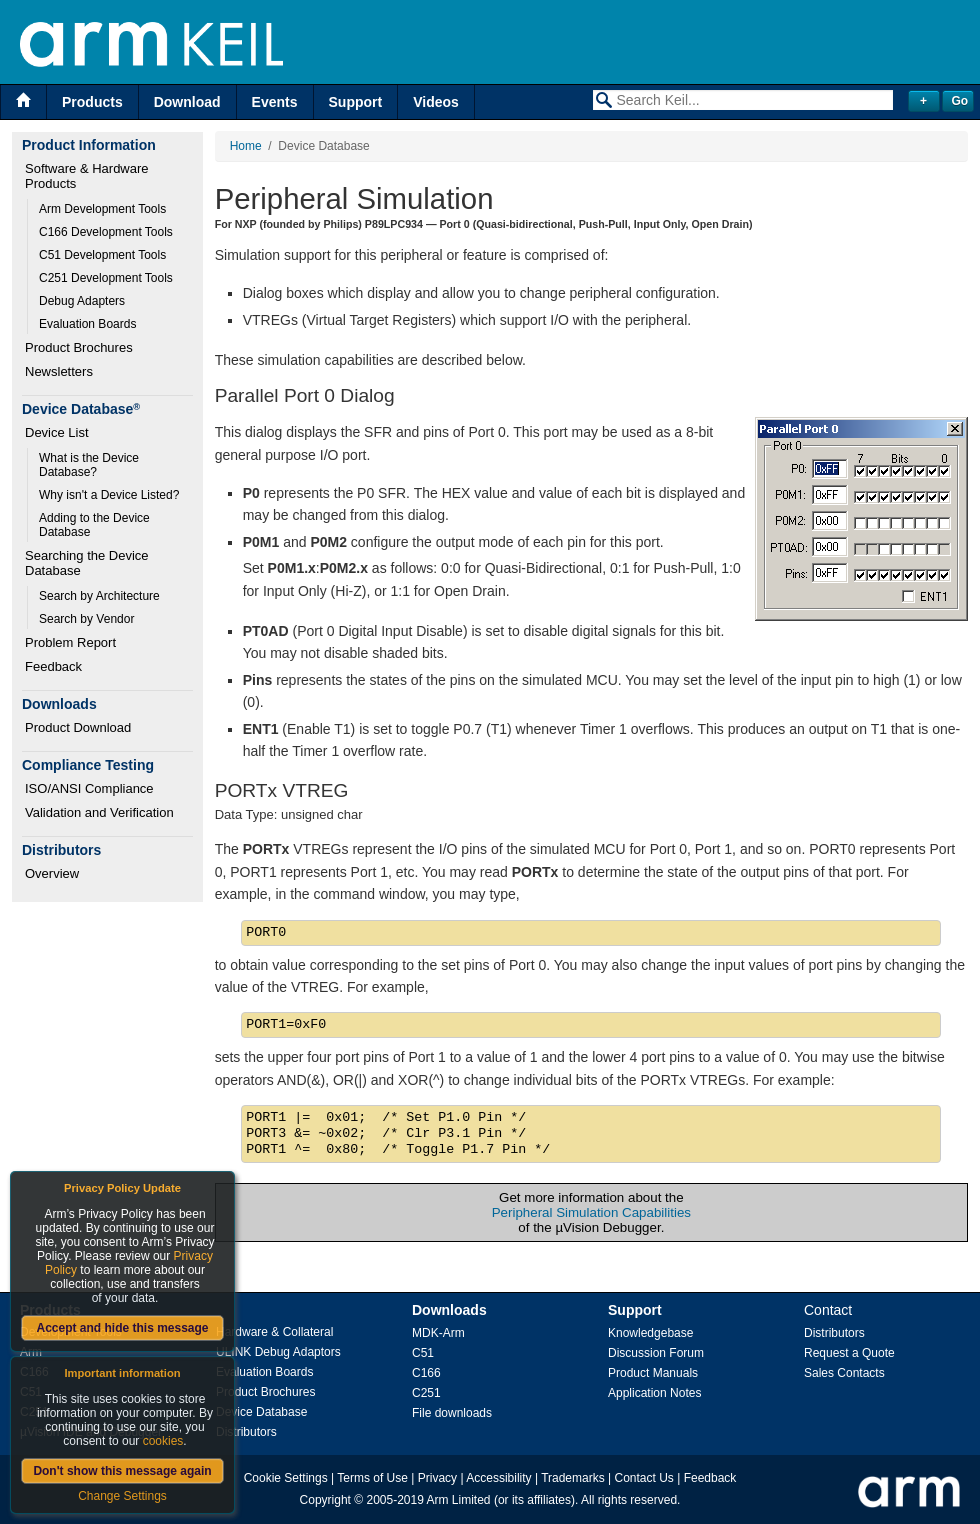 This screenshot has width=980, height=1524. Describe the element at coordinates (423, 1353) in the screenshot. I see `C51` at that location.